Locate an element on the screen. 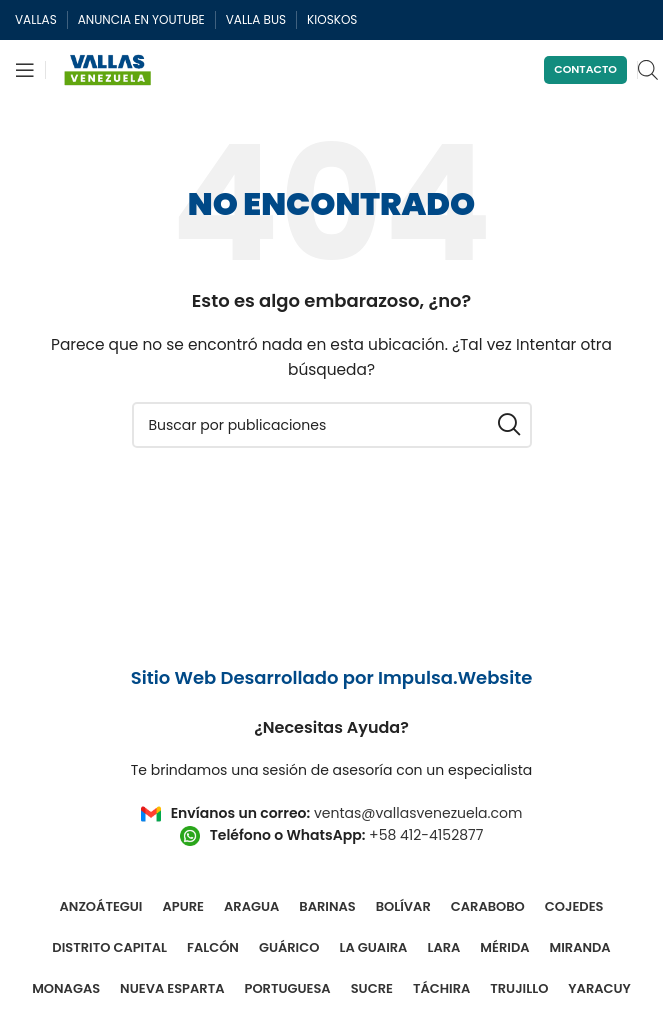  ventas@vallasvenezuela.com is located at coordinates (418, 813).